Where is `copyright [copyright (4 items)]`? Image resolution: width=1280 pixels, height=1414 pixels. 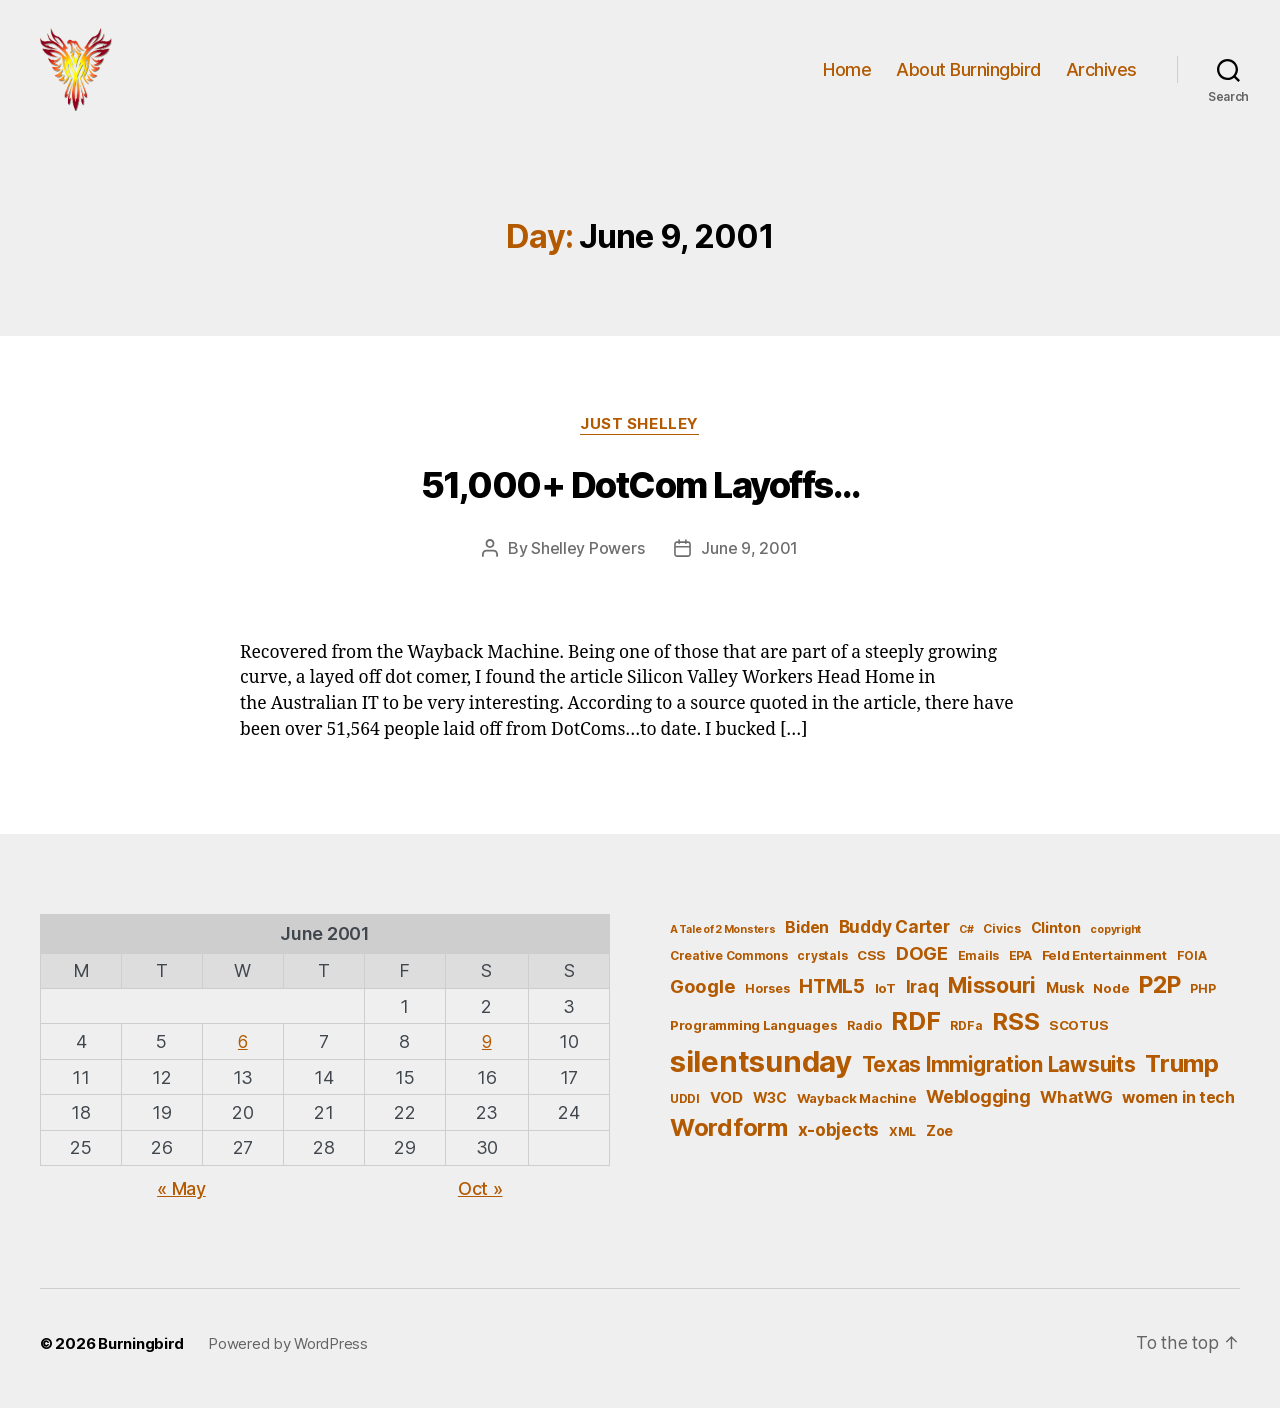
copyright [copyright (4 items)] is located at coordinates (1115, 936).